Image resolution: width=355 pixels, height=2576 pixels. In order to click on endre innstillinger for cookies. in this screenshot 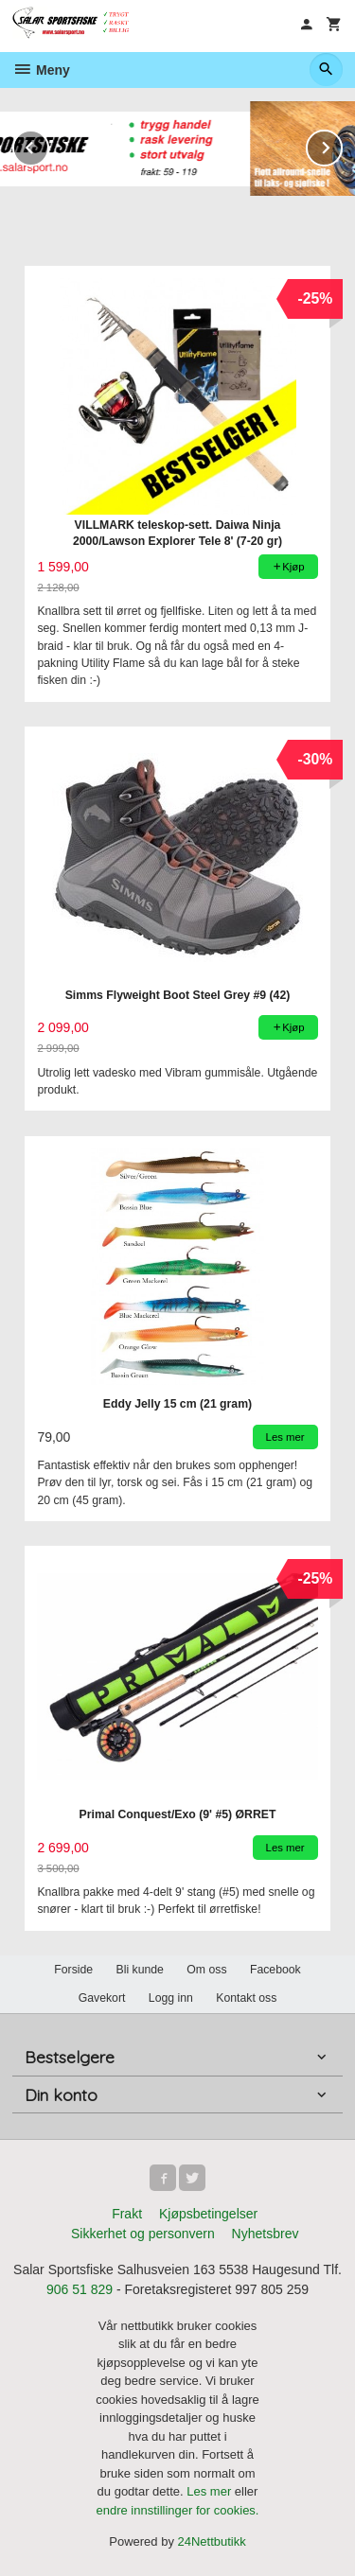, I will do `click(178, 2510)`.